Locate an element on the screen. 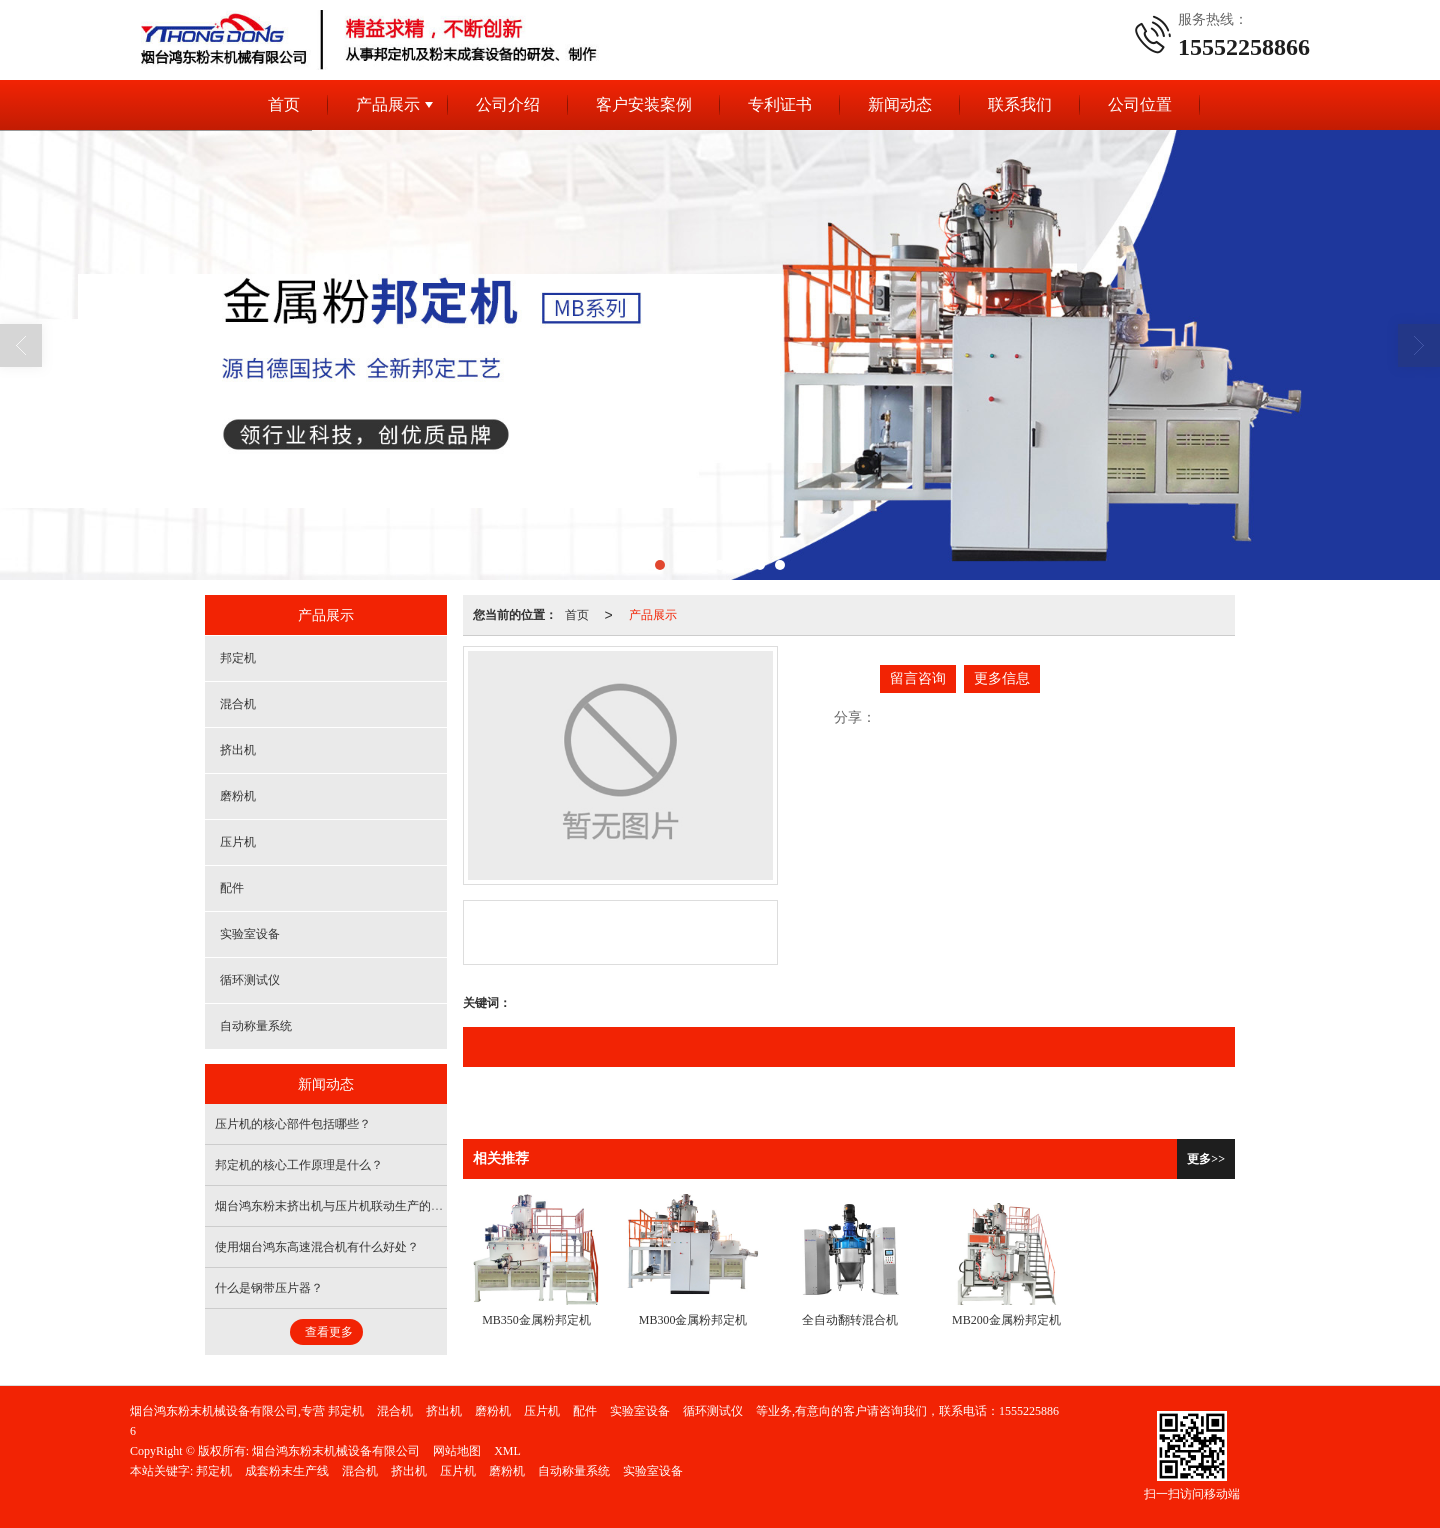 The image size is (1440, 1528). 产品展示 is located at coordinates (388, 104).